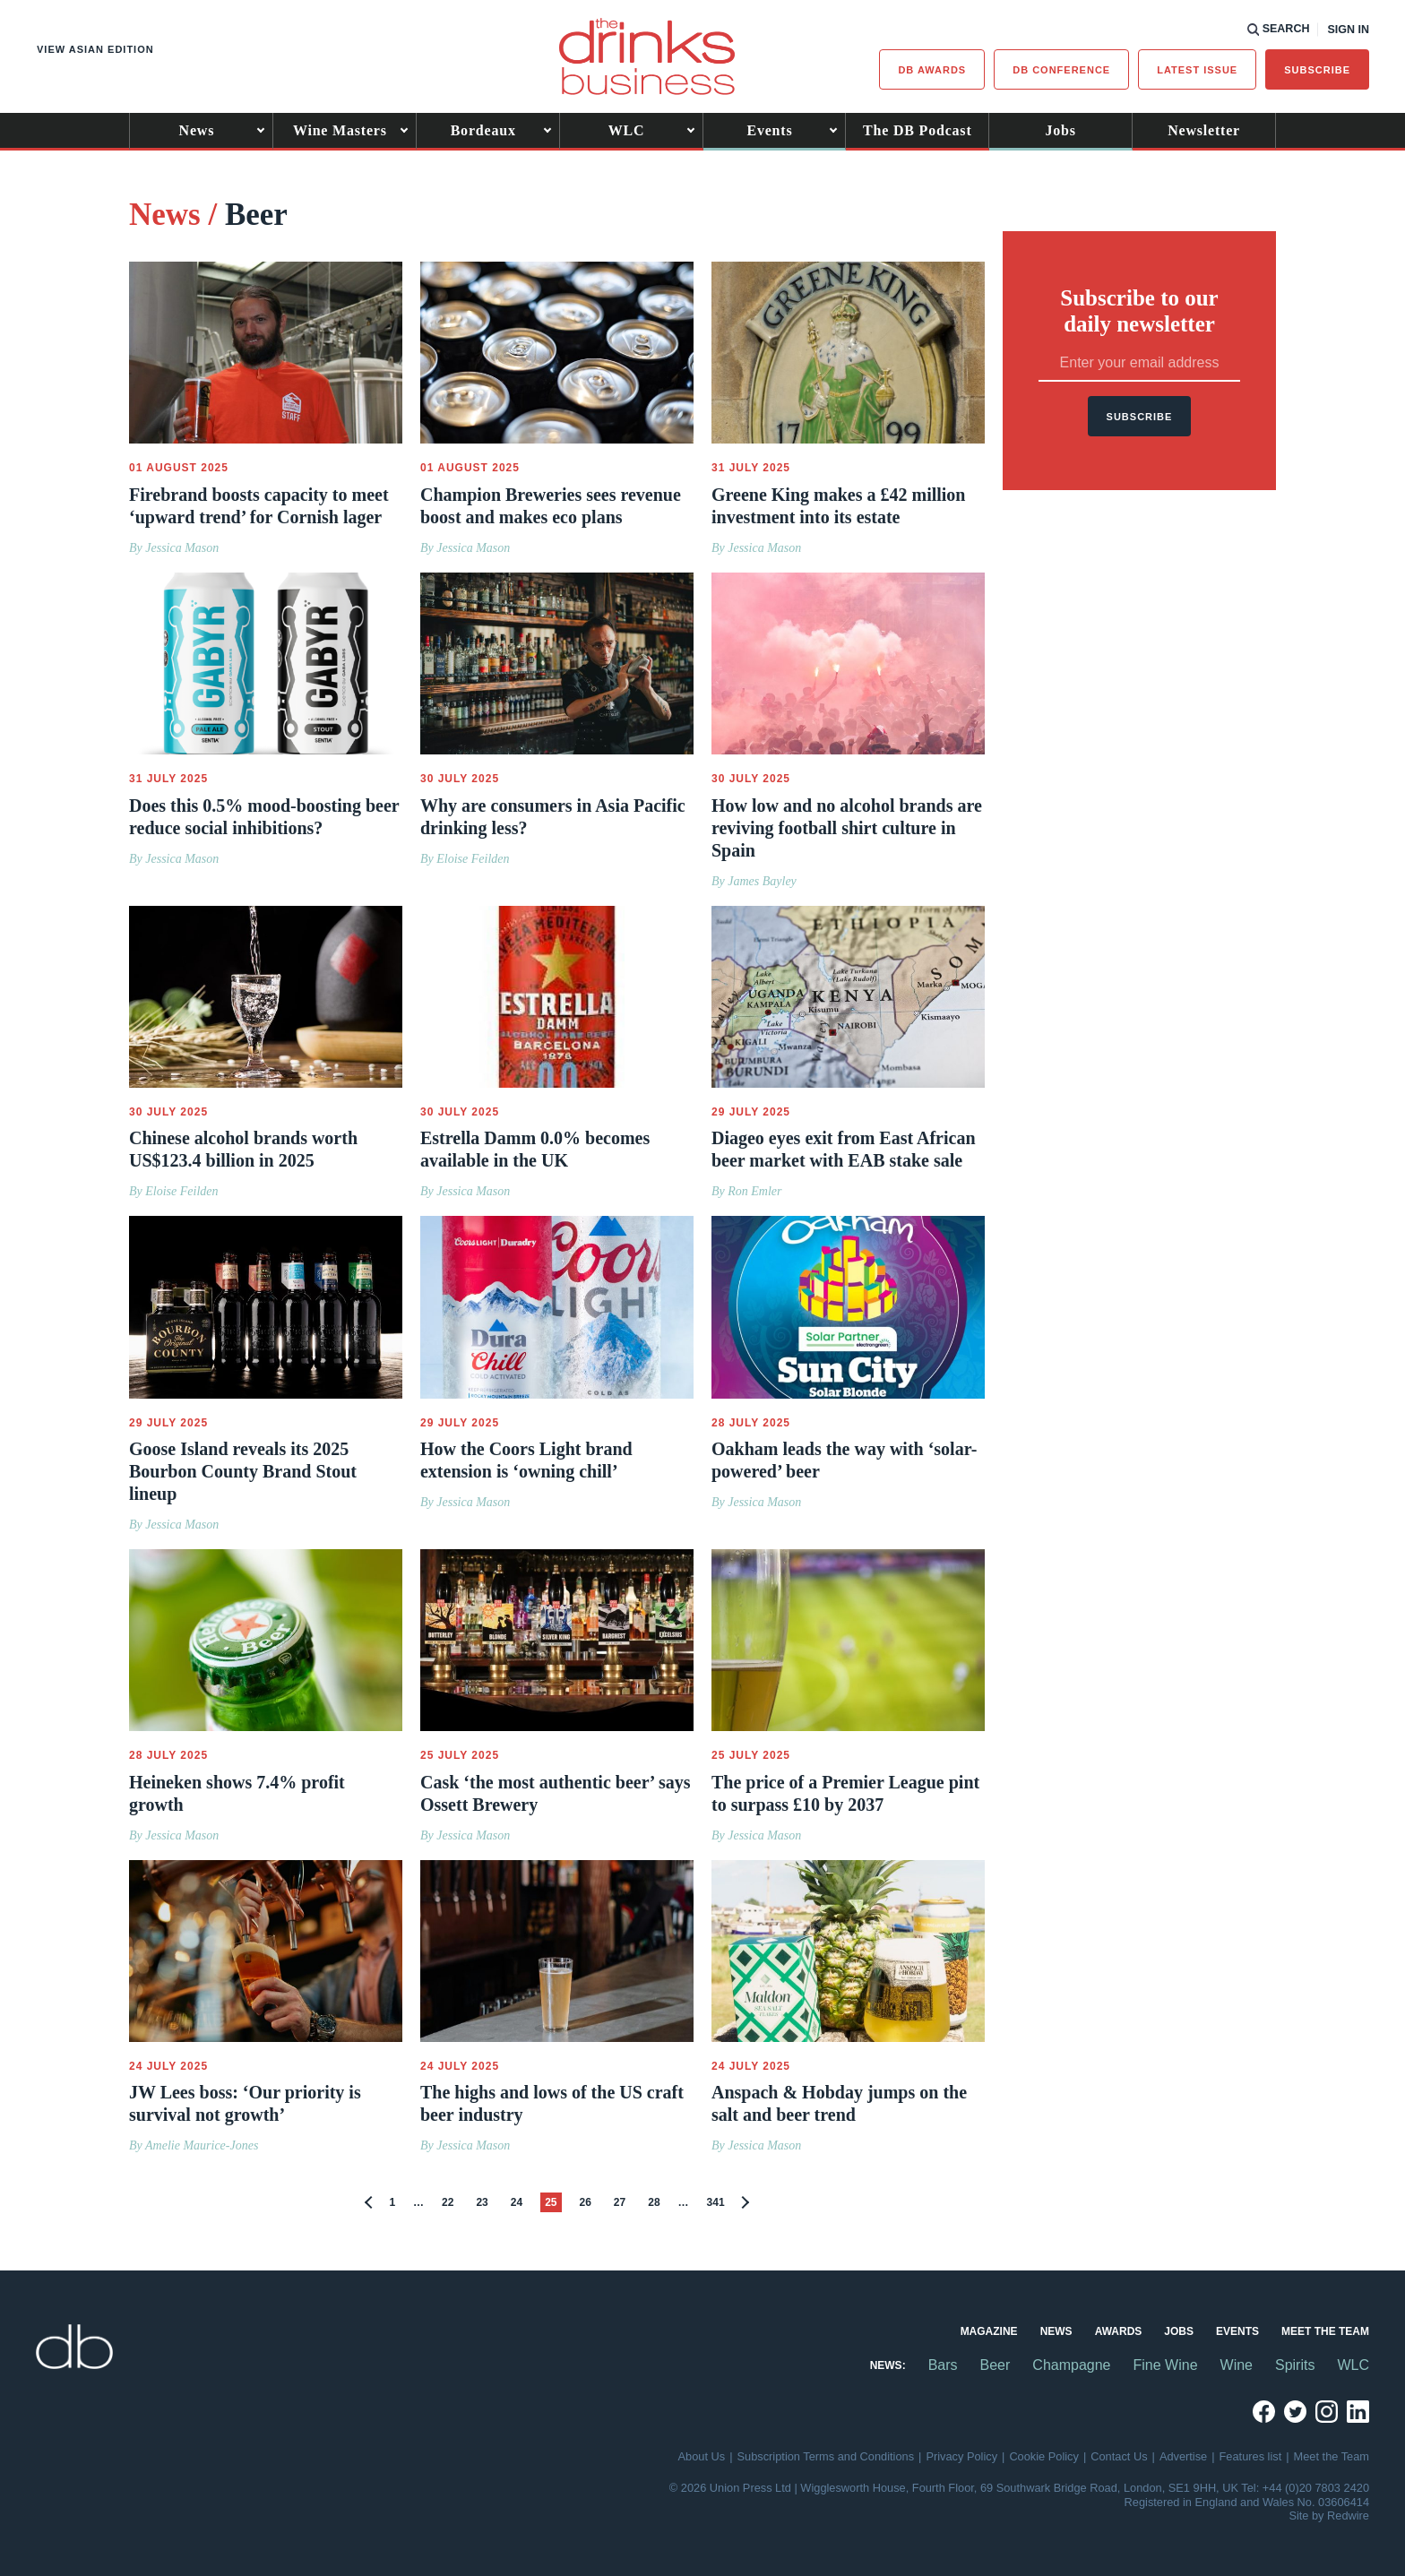 This screenshot has height=2576, width=1405. Describe the element at coordinates (917, 130) in the screenshot. I see `The DB Podcast` at that location.